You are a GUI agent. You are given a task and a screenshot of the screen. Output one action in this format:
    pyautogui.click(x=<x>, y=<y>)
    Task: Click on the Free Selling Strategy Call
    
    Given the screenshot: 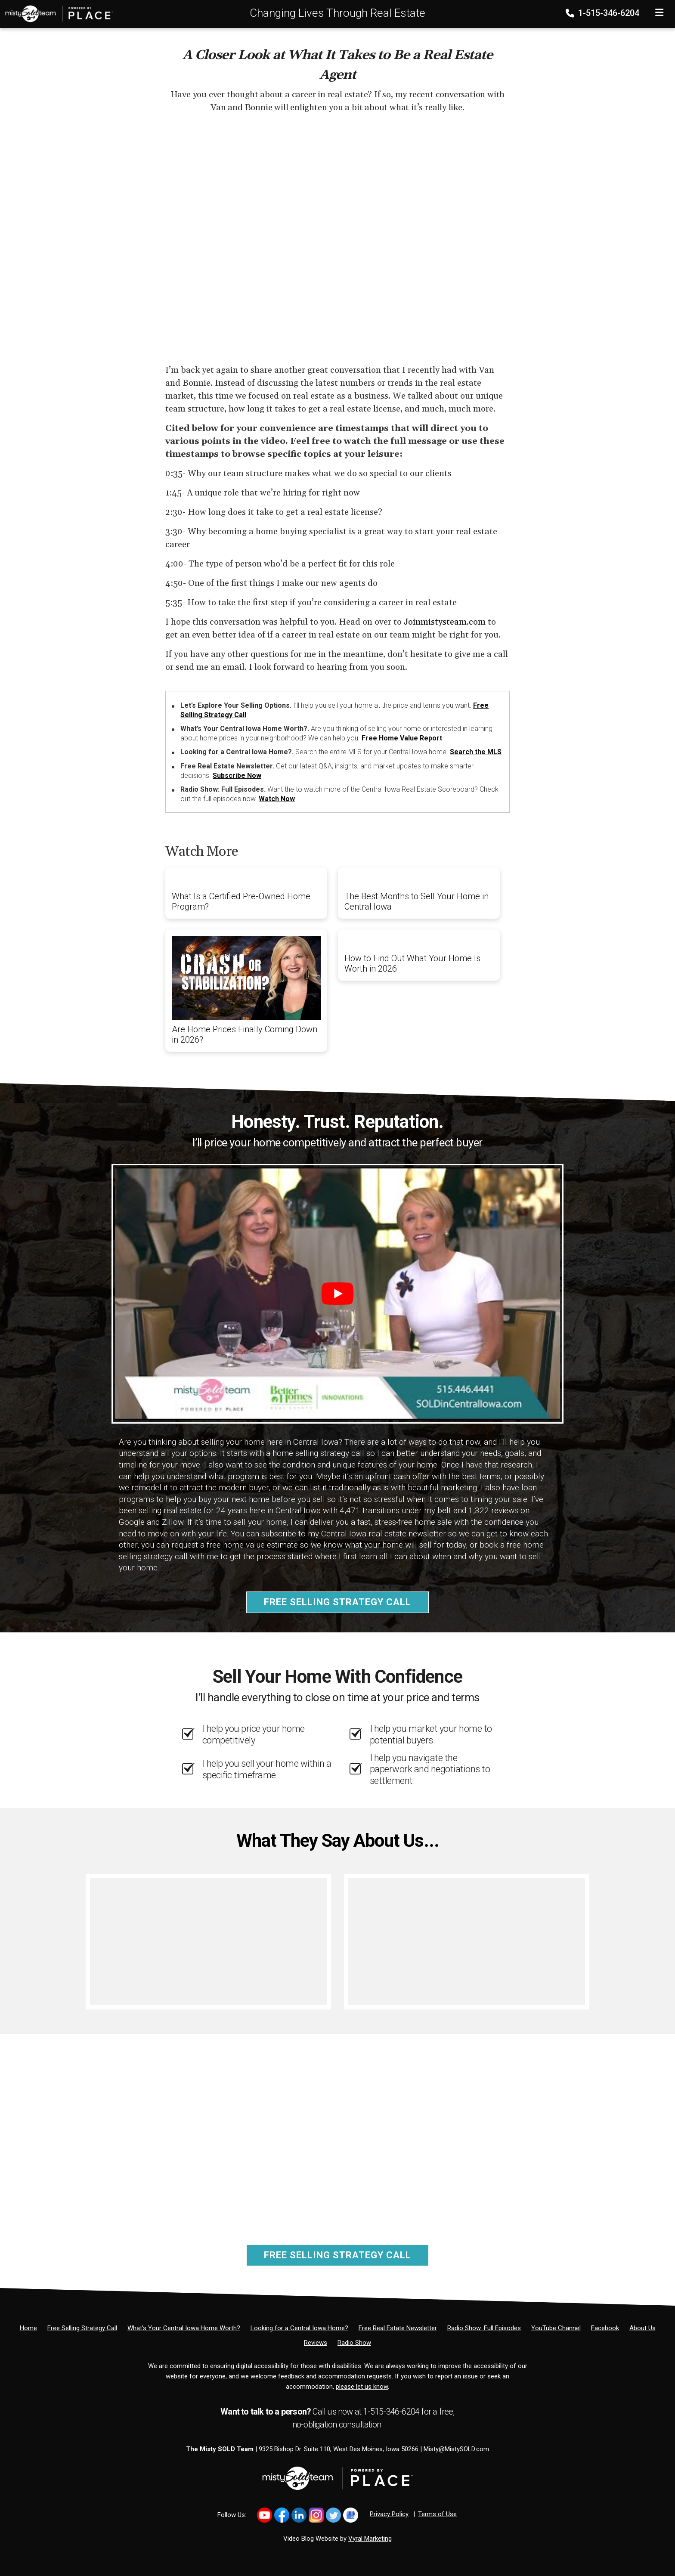 What is the action you would take?
    pyautogui.click(x=337, y=1602)
    